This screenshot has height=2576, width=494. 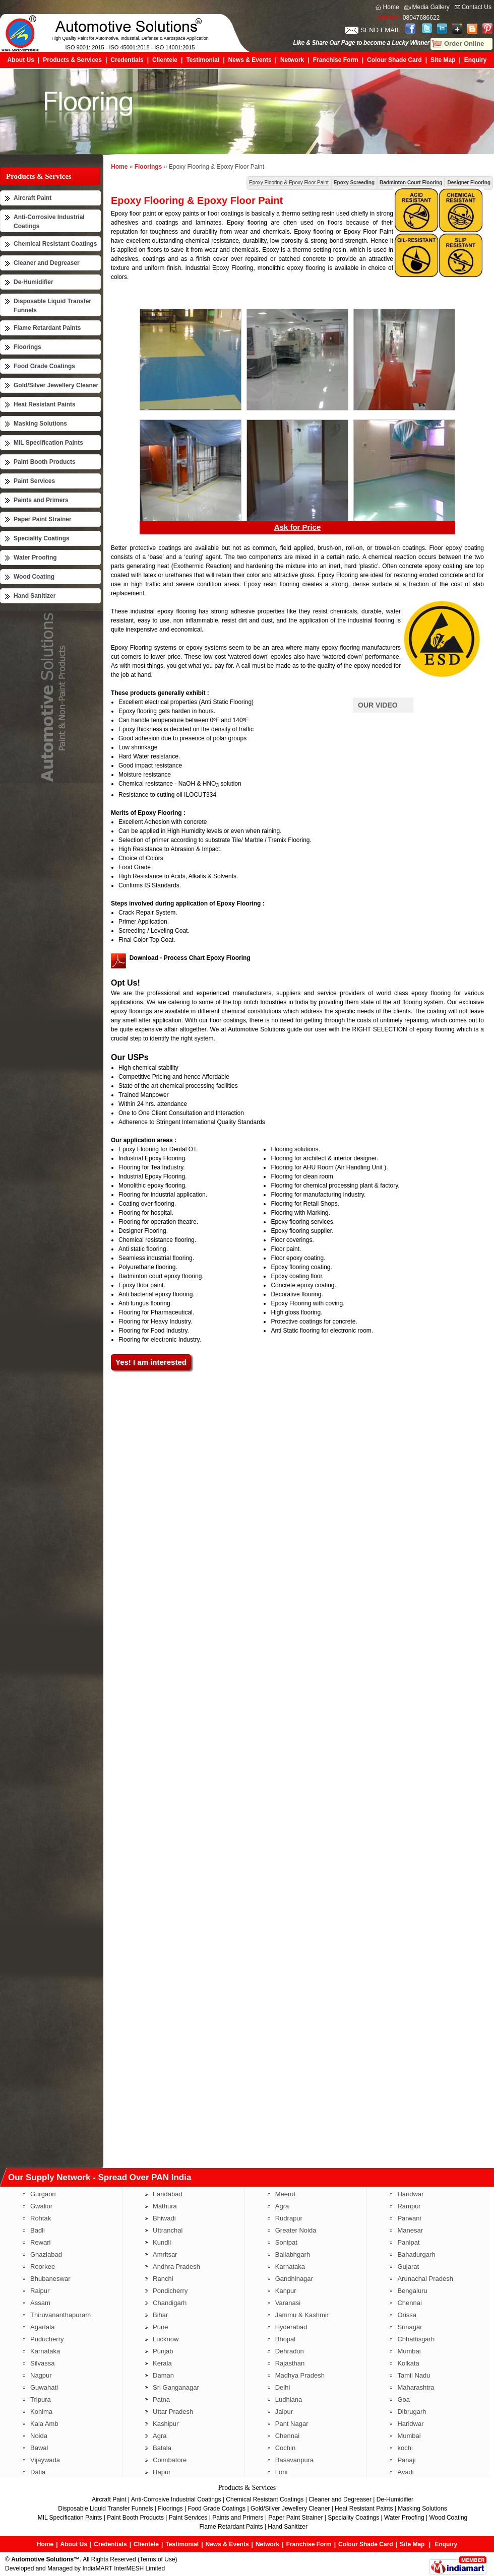 What do you see at coordinates (151, 1362) in the screenshot?
I see `Yes! I am interested` at bounding box center [151, 1362].